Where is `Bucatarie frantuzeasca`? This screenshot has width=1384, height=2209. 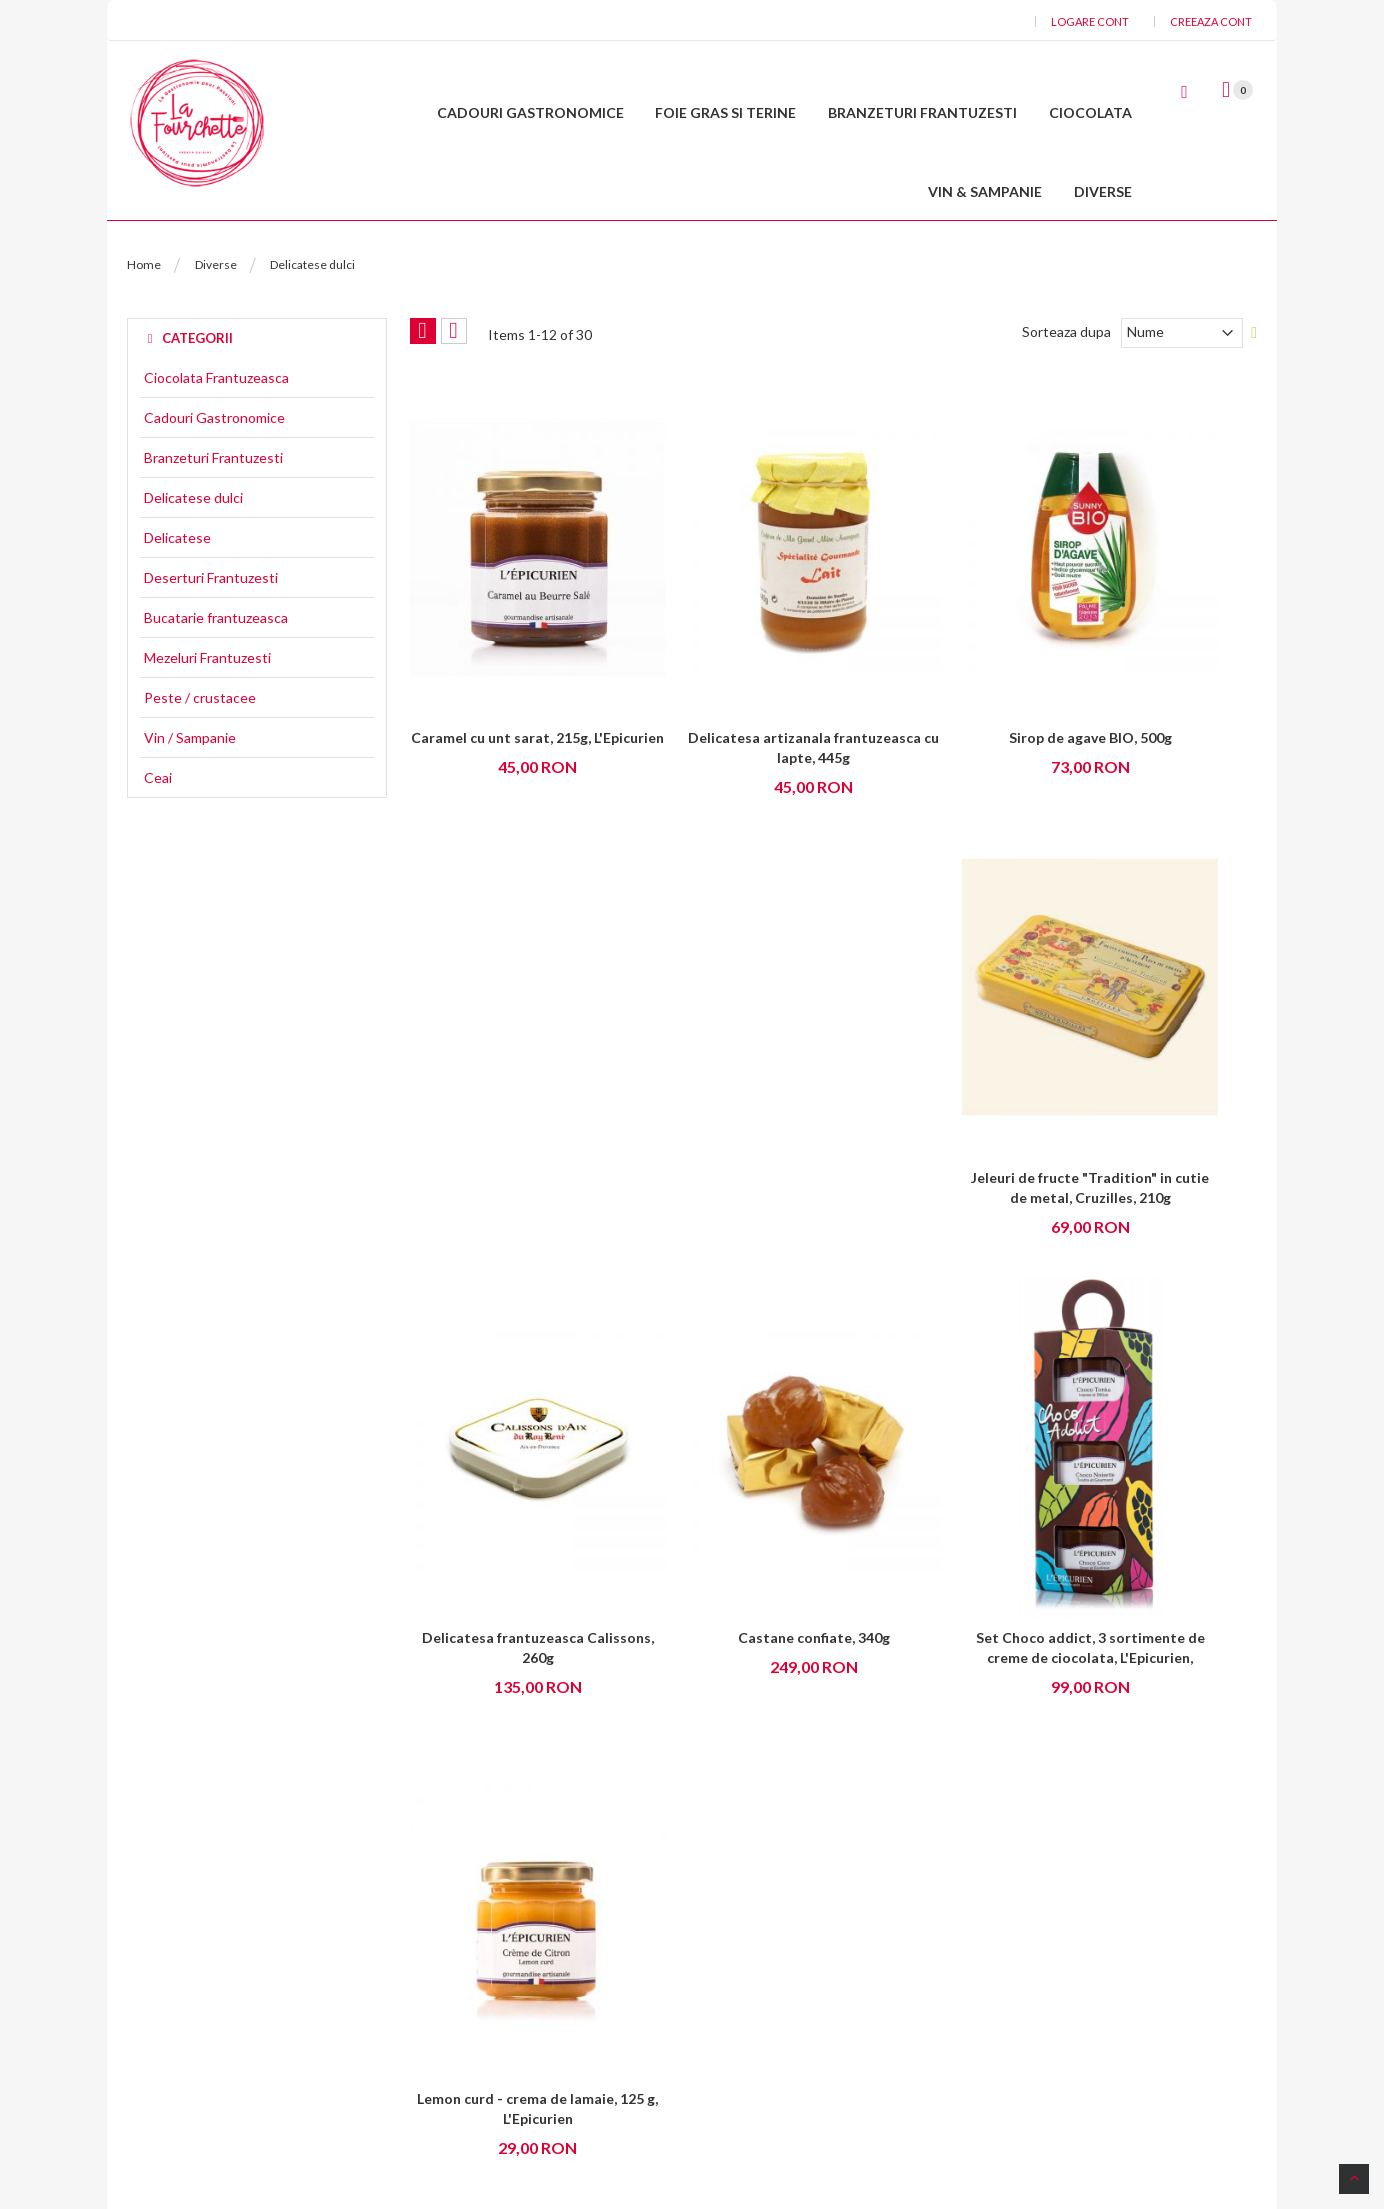
Bucatarie frantuzeasca is located at coordinates (216, 681).